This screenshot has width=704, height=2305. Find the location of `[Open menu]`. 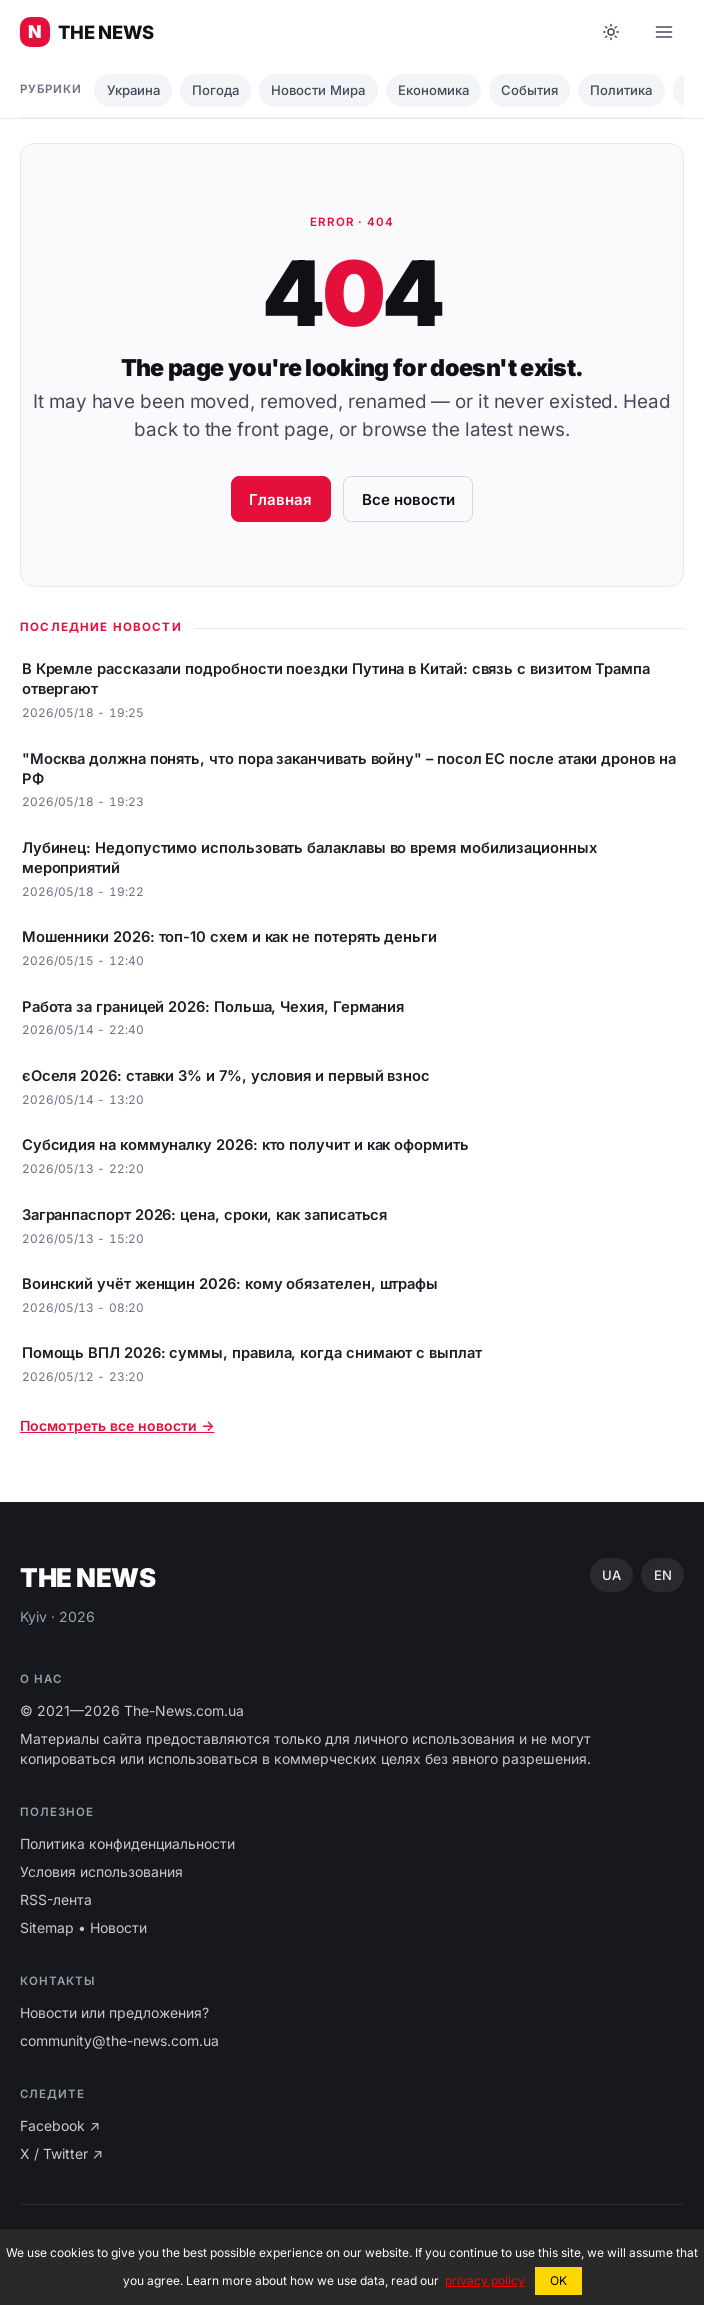

[Open menu] is located at coordinates (664, 32).